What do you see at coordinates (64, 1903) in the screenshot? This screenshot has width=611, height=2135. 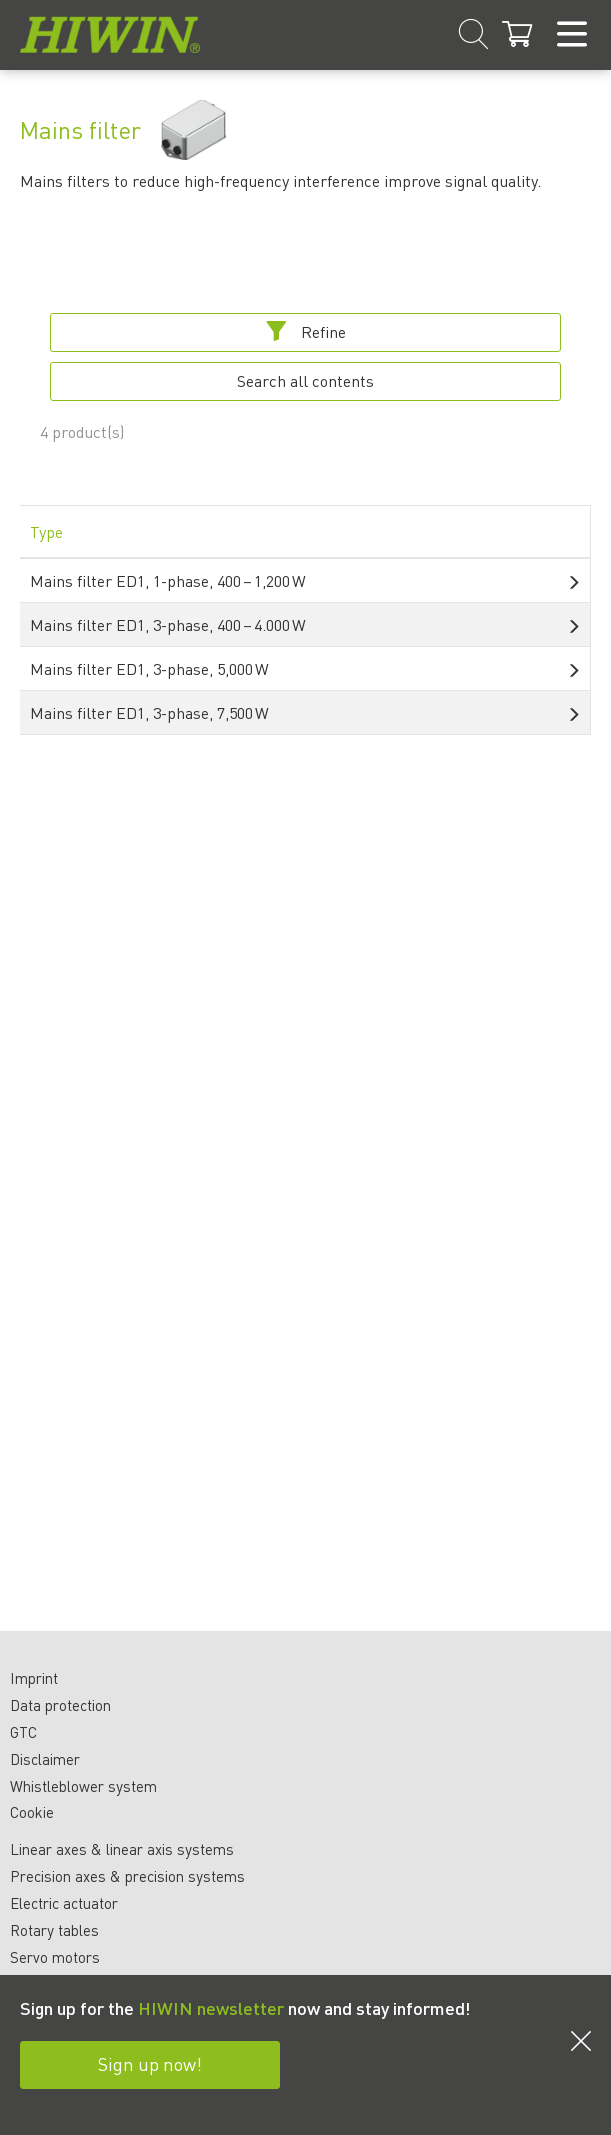 I see `Electric actuator` at bounding box center [64, 1903].